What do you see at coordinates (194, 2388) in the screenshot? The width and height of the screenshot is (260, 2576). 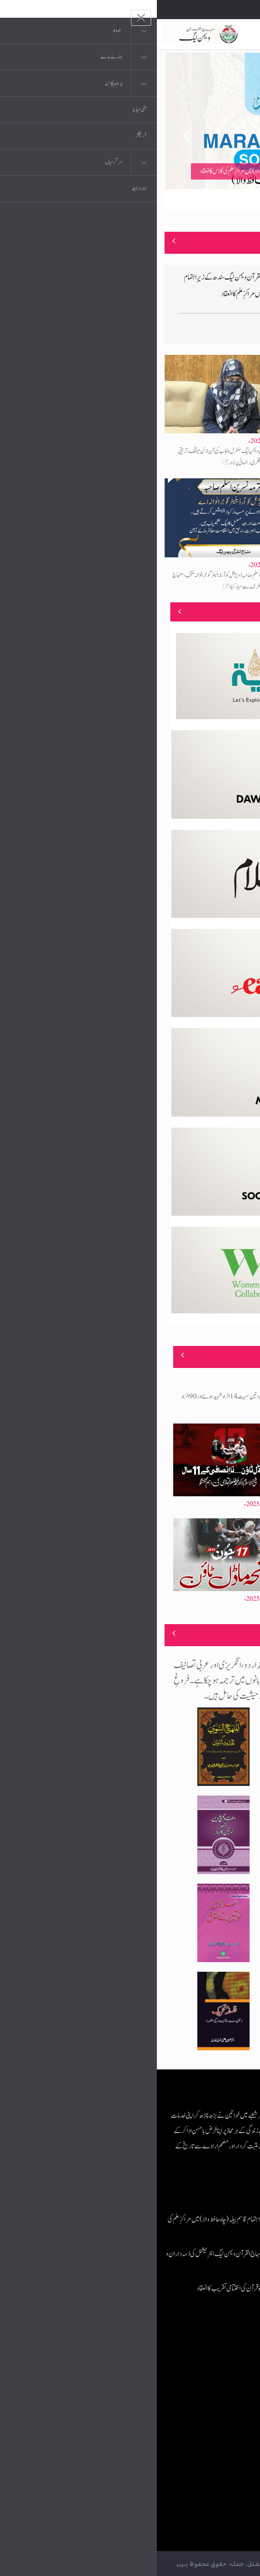 I see `عرفان القرآن` at bounding box center [194, 2388].